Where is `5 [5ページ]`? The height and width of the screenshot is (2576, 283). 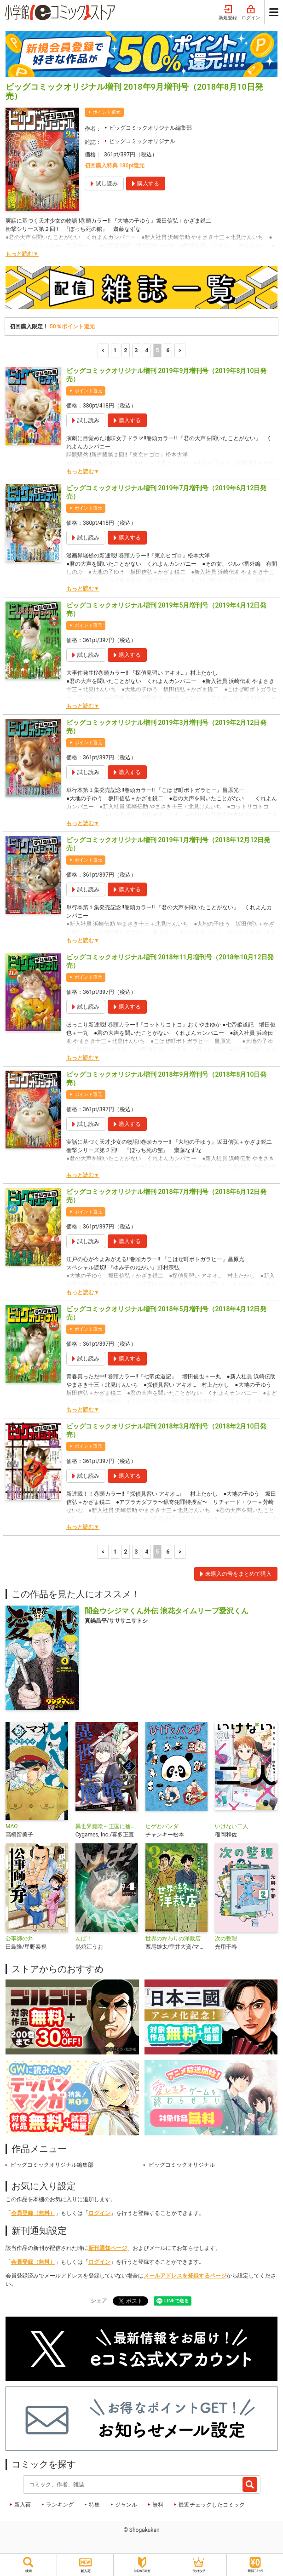 5 [5ページ] is located at coordinates (157, 350).